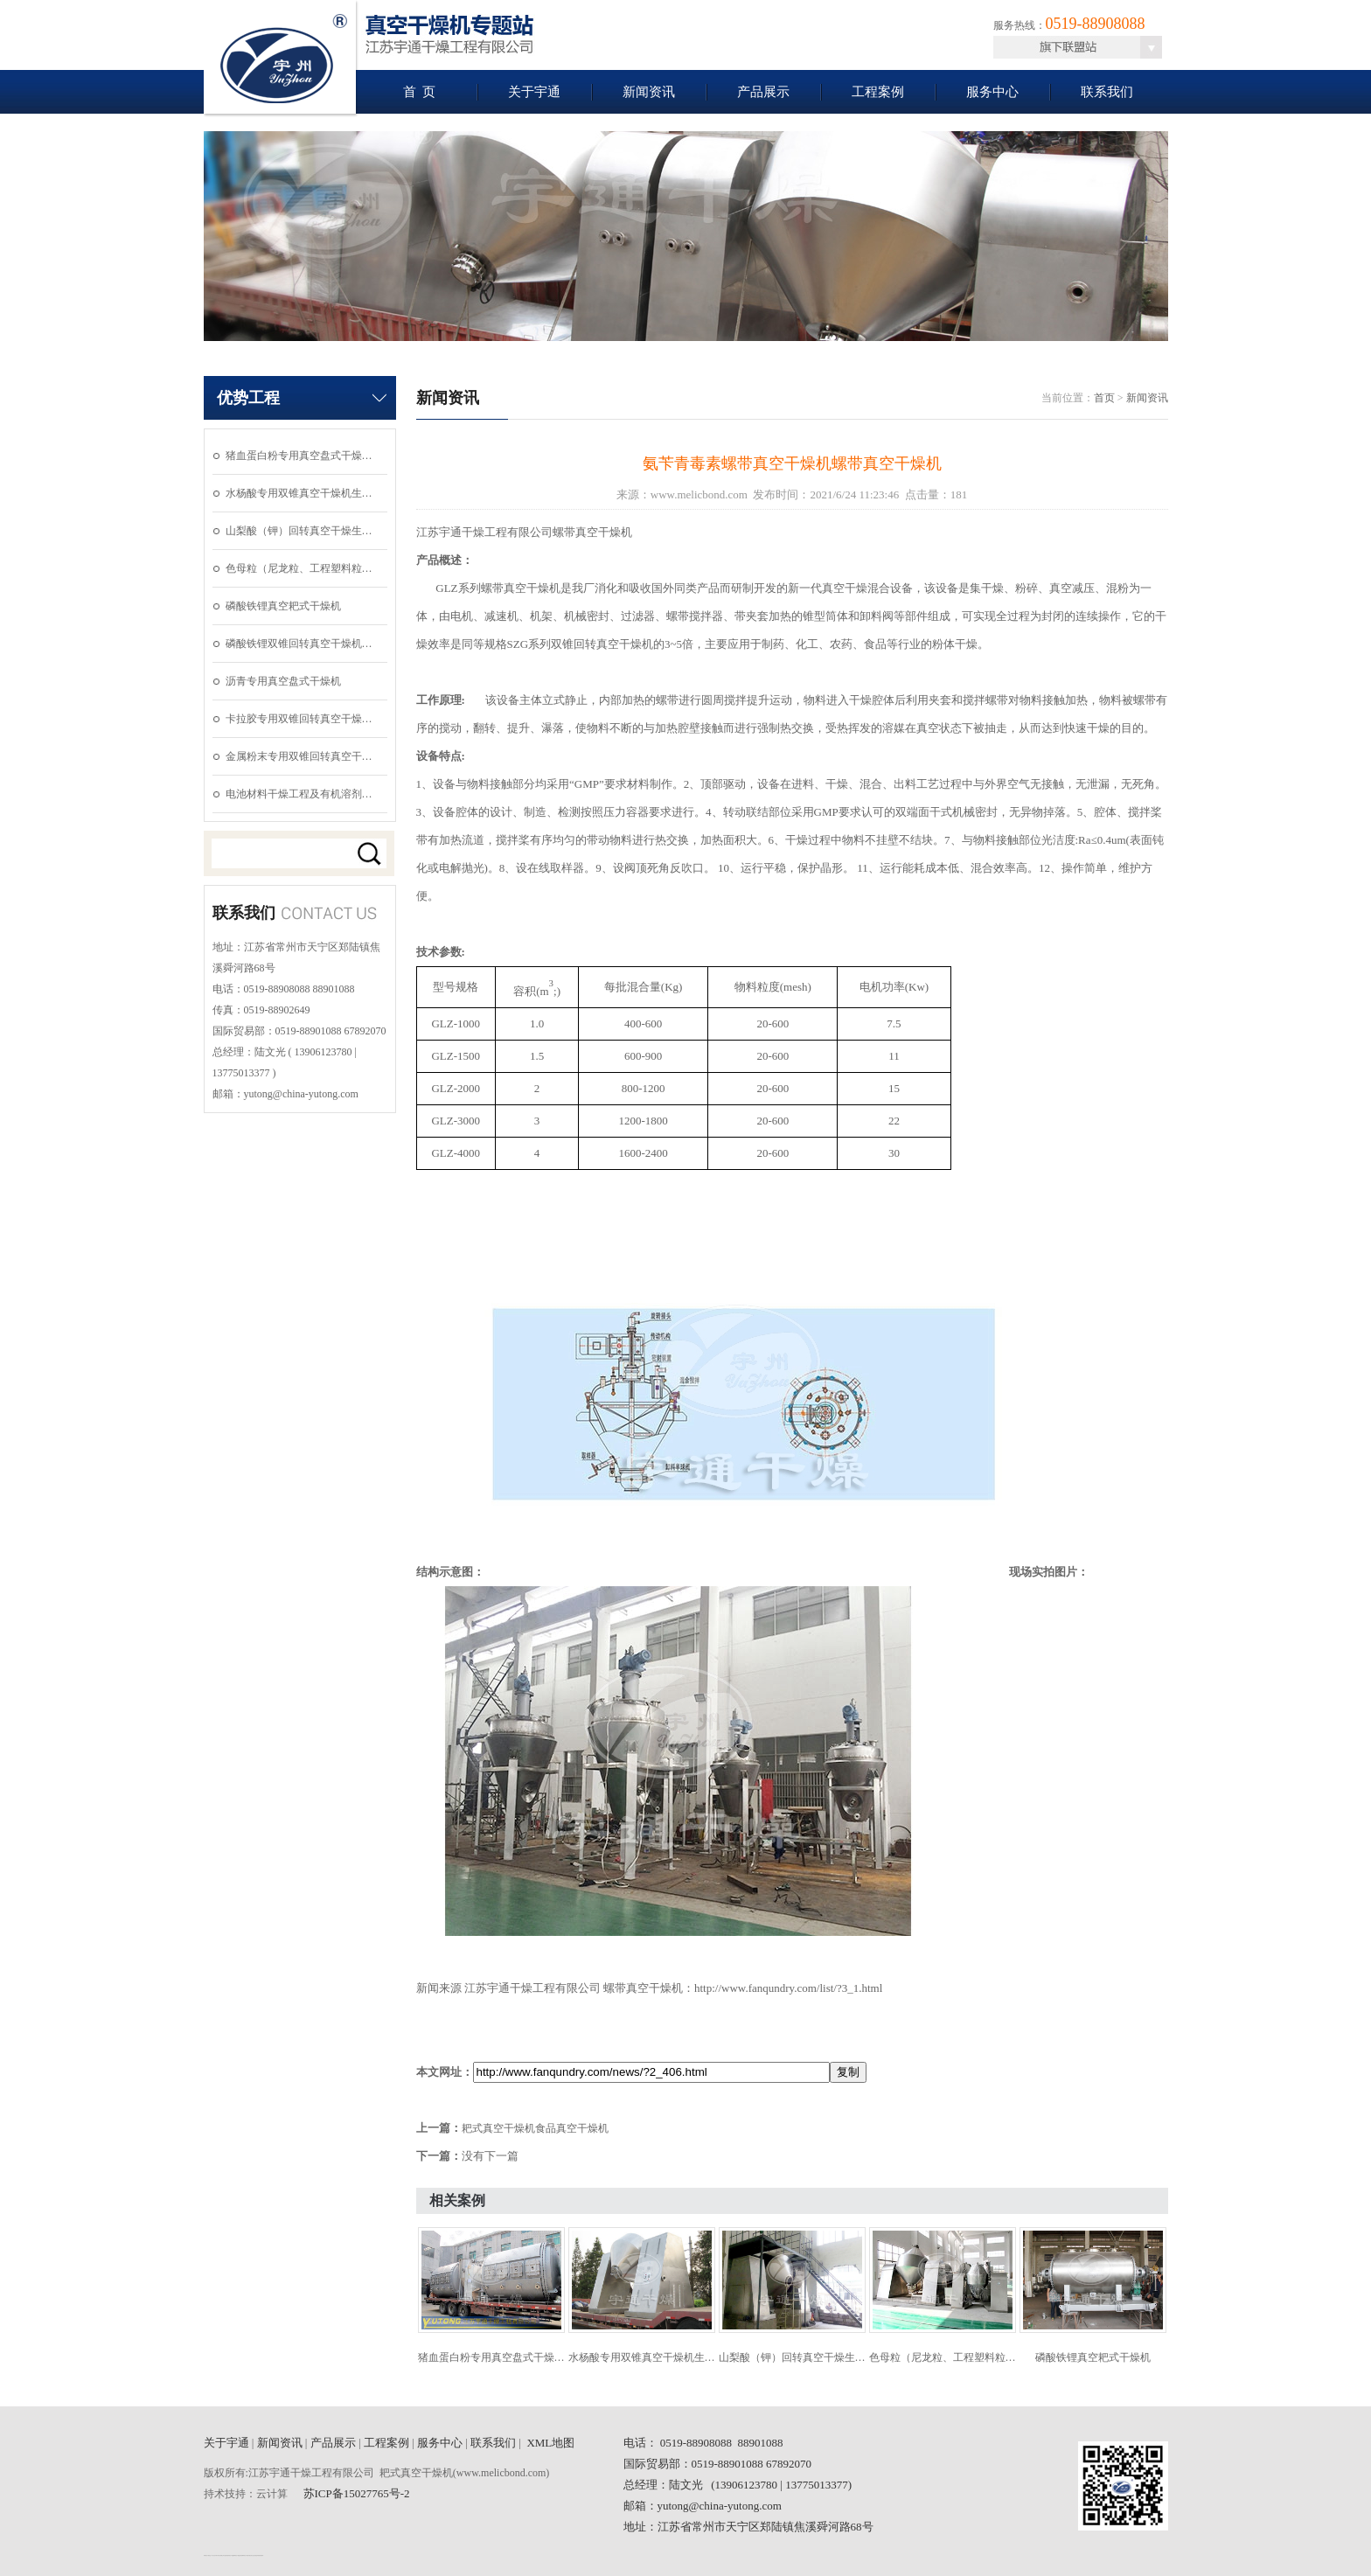  Describe the element at coordinates (299, 719) in the screenshot. I see `卡拉胶专用双锥回转真空干燥…` at that location.